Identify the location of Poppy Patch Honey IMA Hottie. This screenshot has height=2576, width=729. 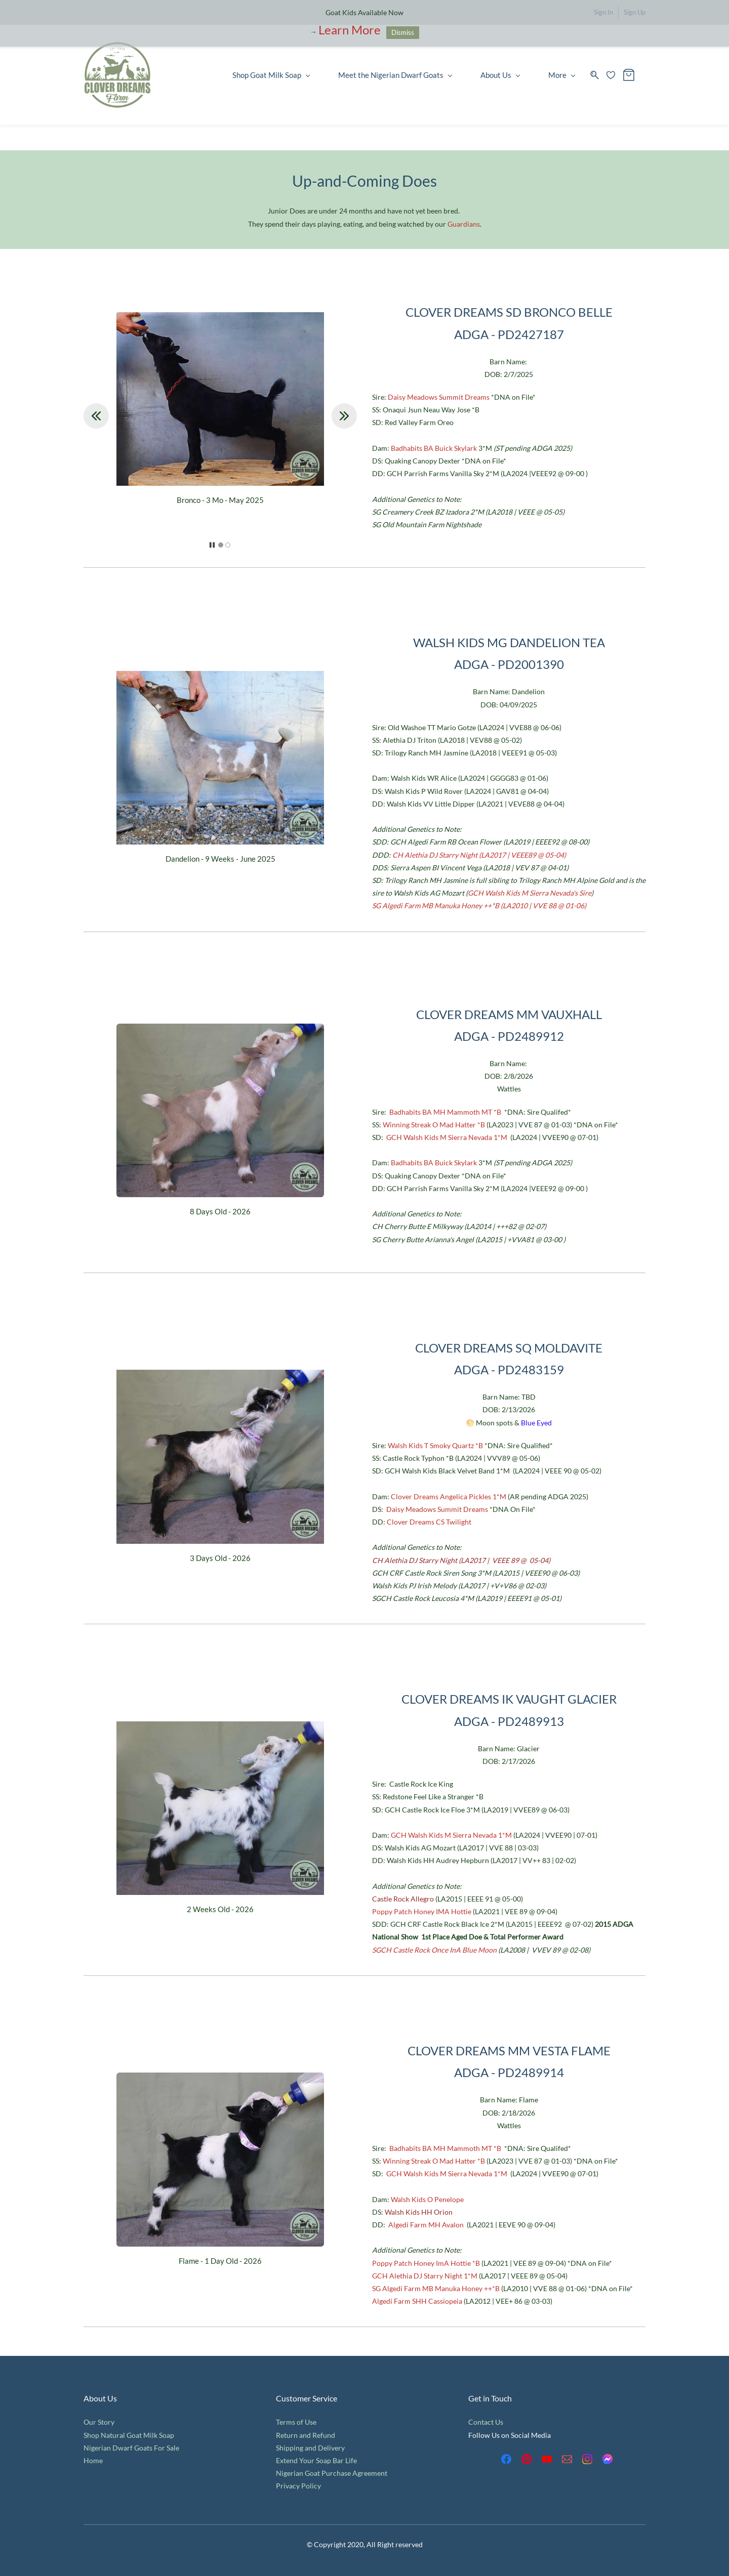
(421, 1911).